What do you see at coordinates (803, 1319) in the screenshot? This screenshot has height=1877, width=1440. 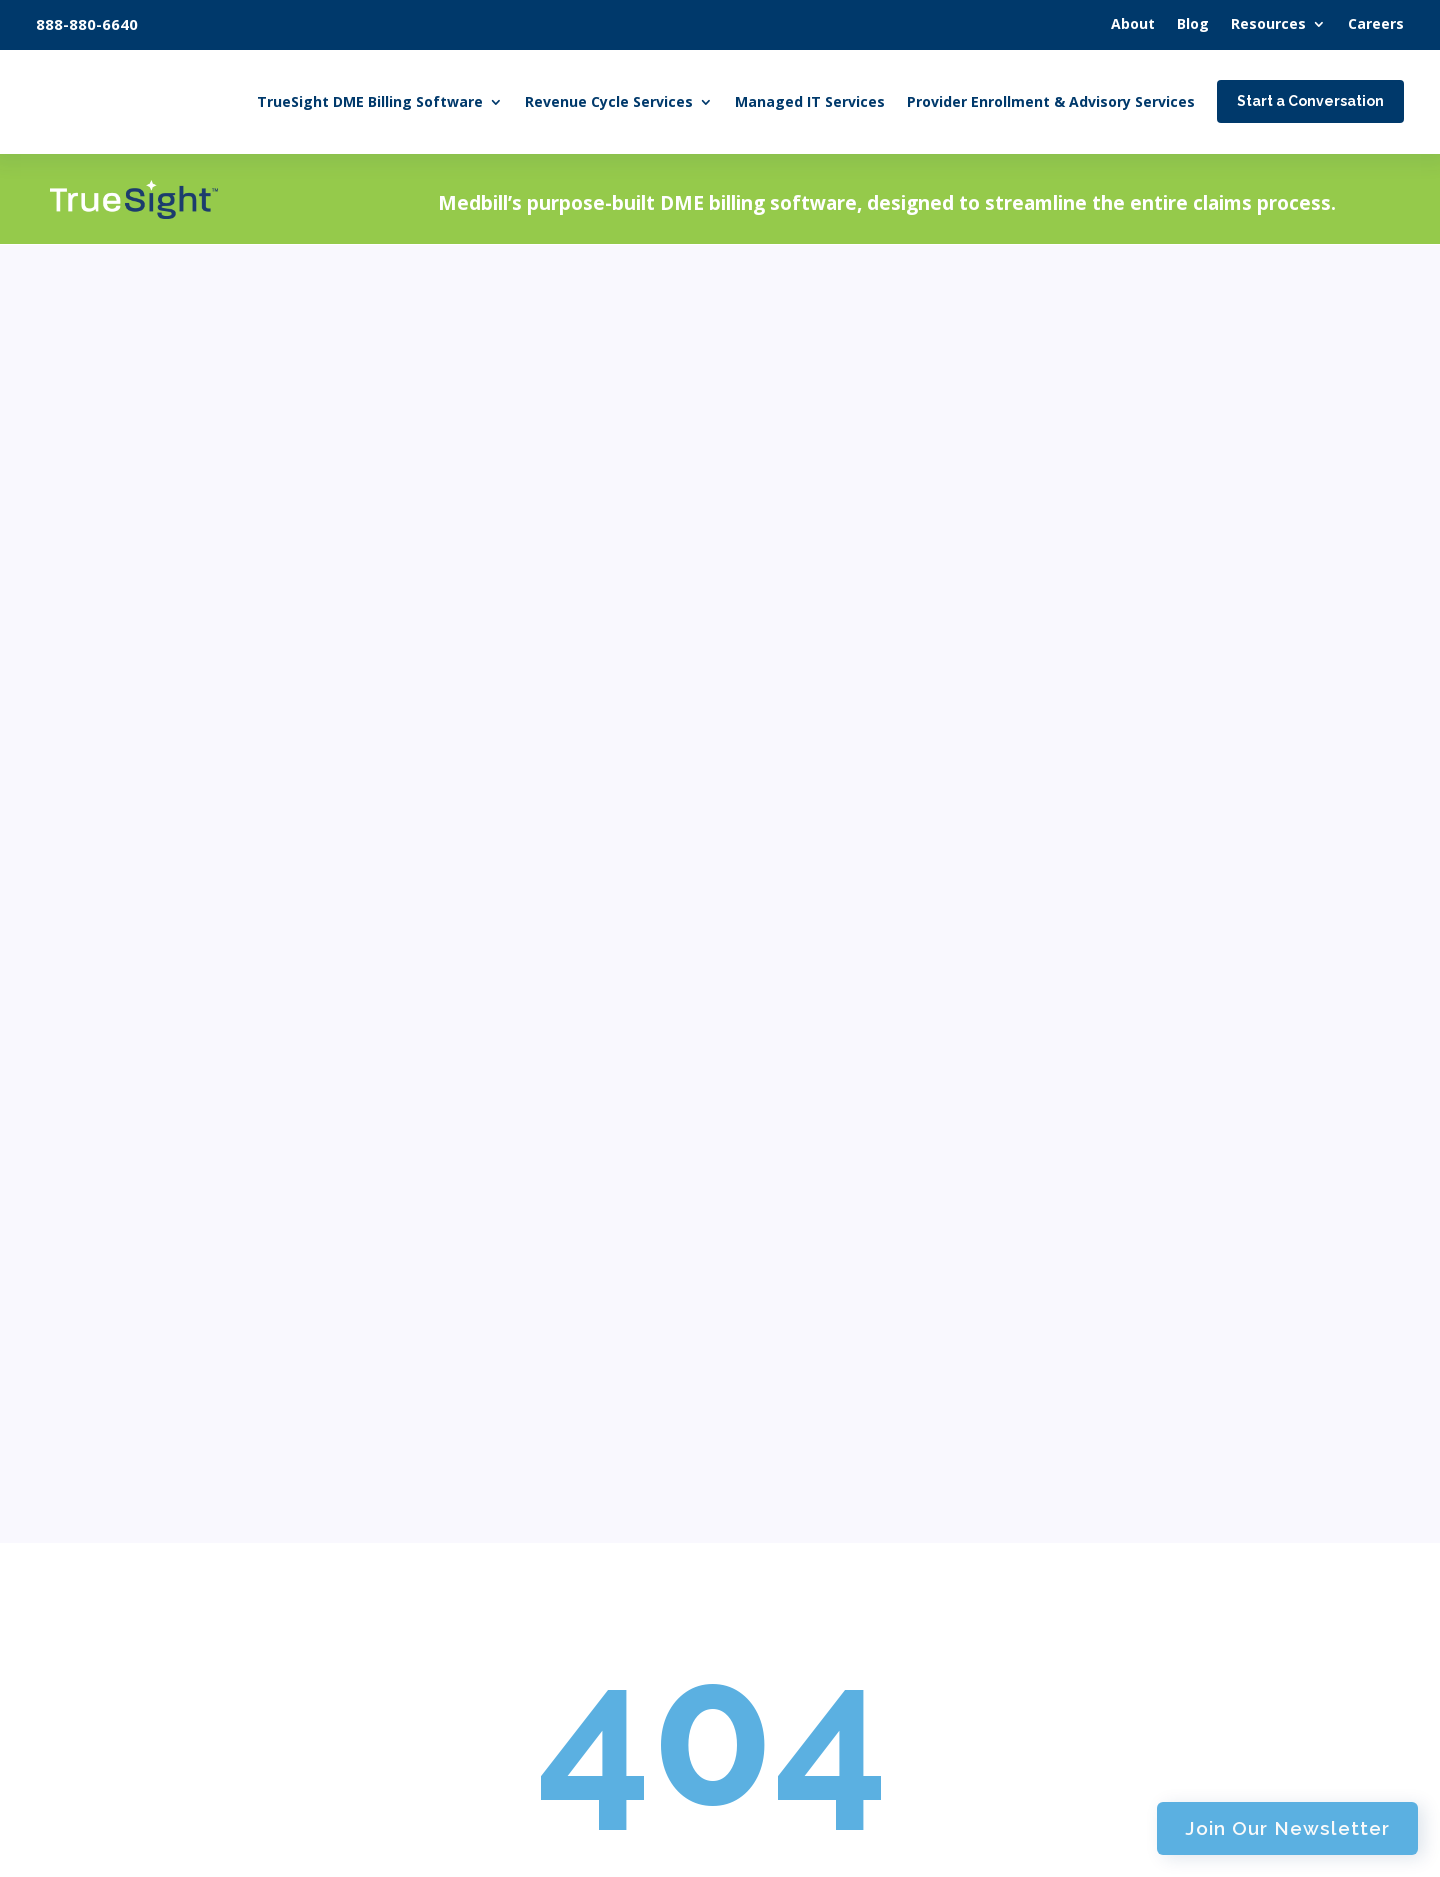 I see `Managed IT` at bounding box center [803, 1319].